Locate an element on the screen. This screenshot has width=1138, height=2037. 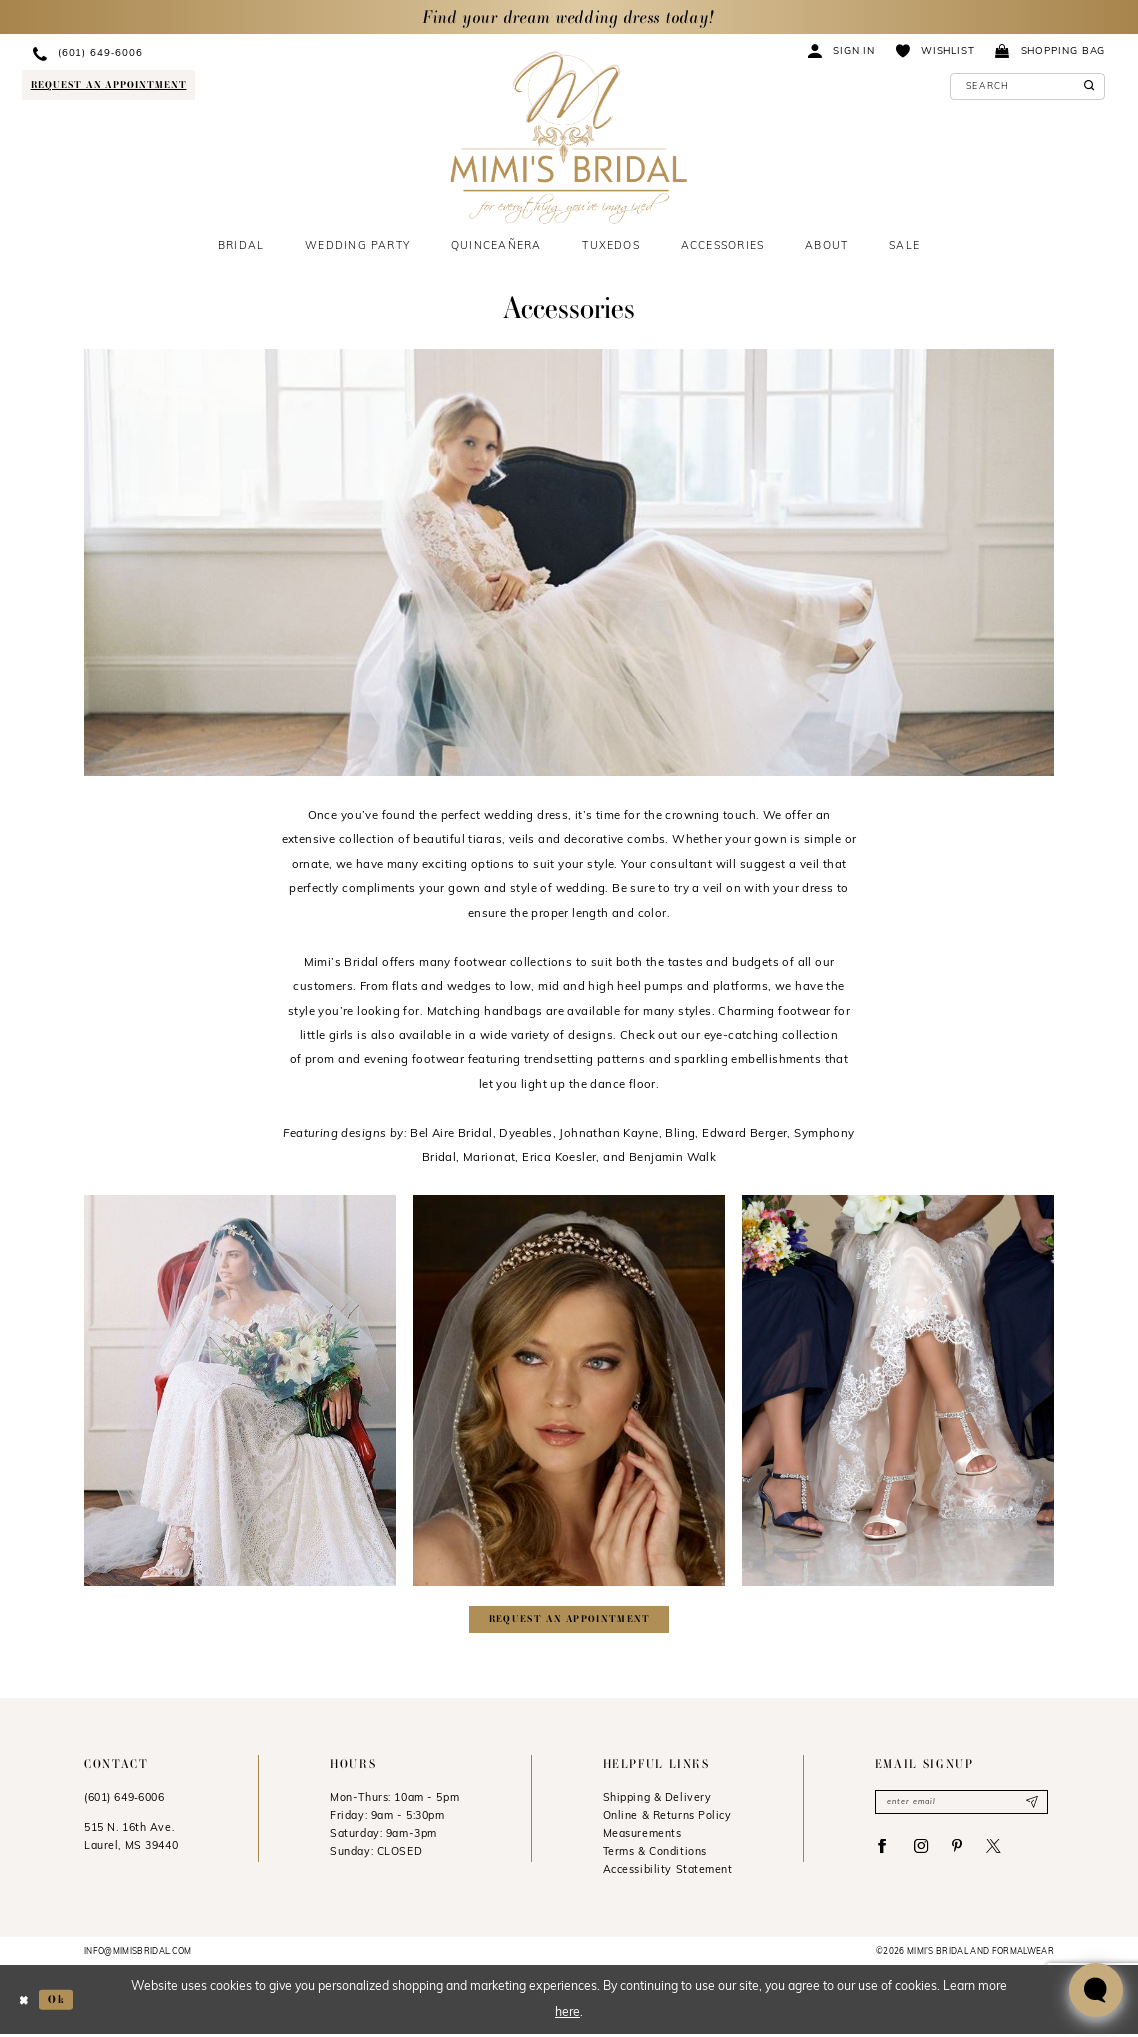
Request an appointment is located at coordinates (570, 1621).